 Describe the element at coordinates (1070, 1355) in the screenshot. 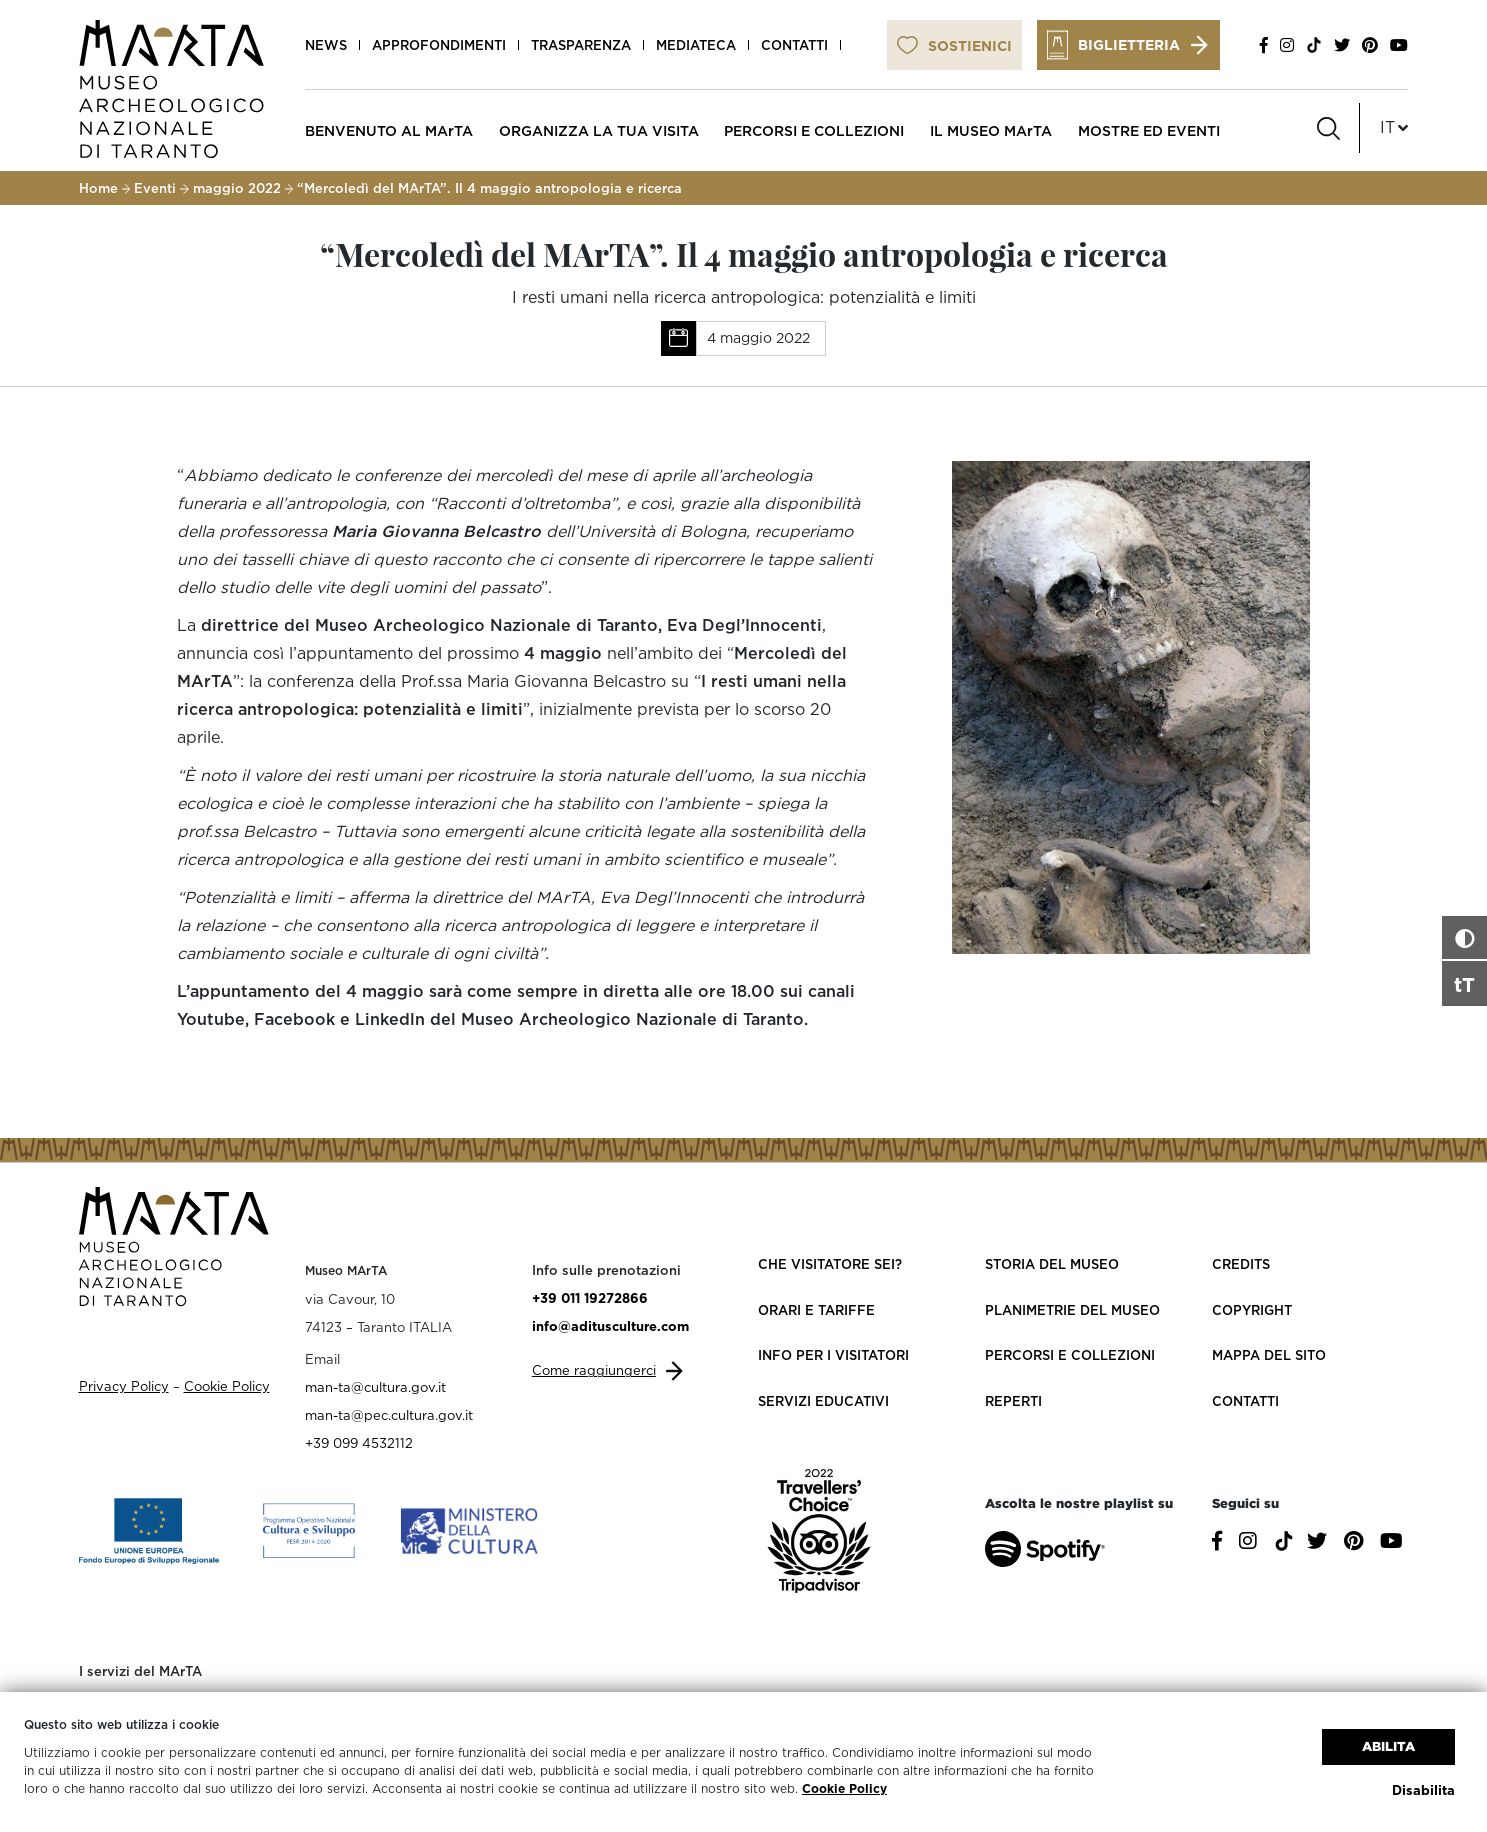

I see `Percorsi e collezioni` at that location.